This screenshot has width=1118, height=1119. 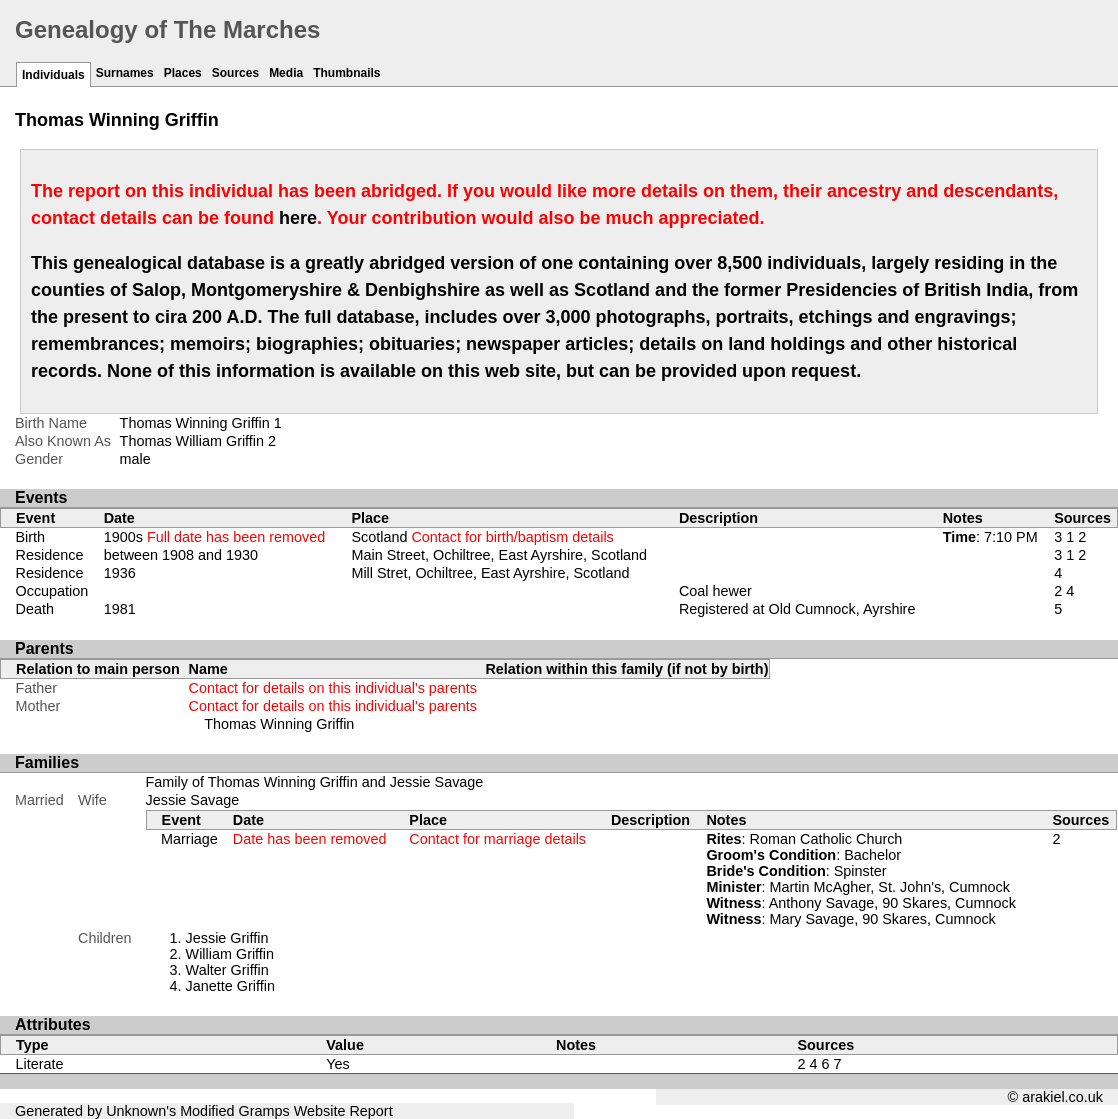 I want to click on Gramps, so click(x=264, y=1111).